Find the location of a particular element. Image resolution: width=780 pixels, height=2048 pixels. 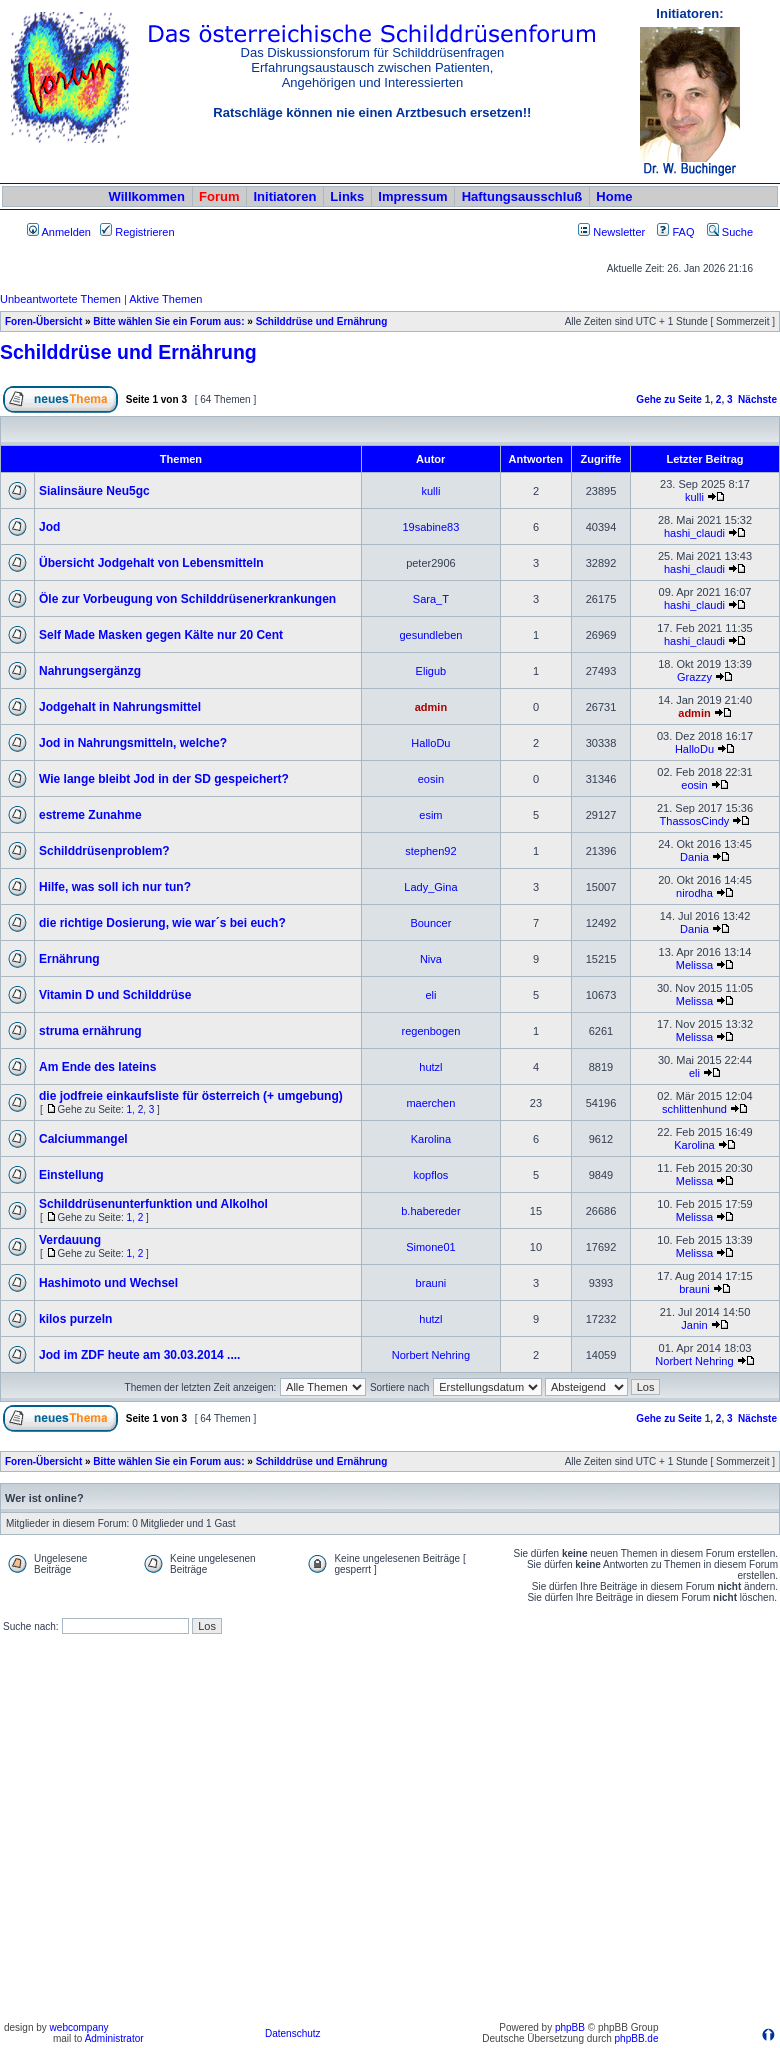

Haftungsausschluß is located at coordinates (522, 196).